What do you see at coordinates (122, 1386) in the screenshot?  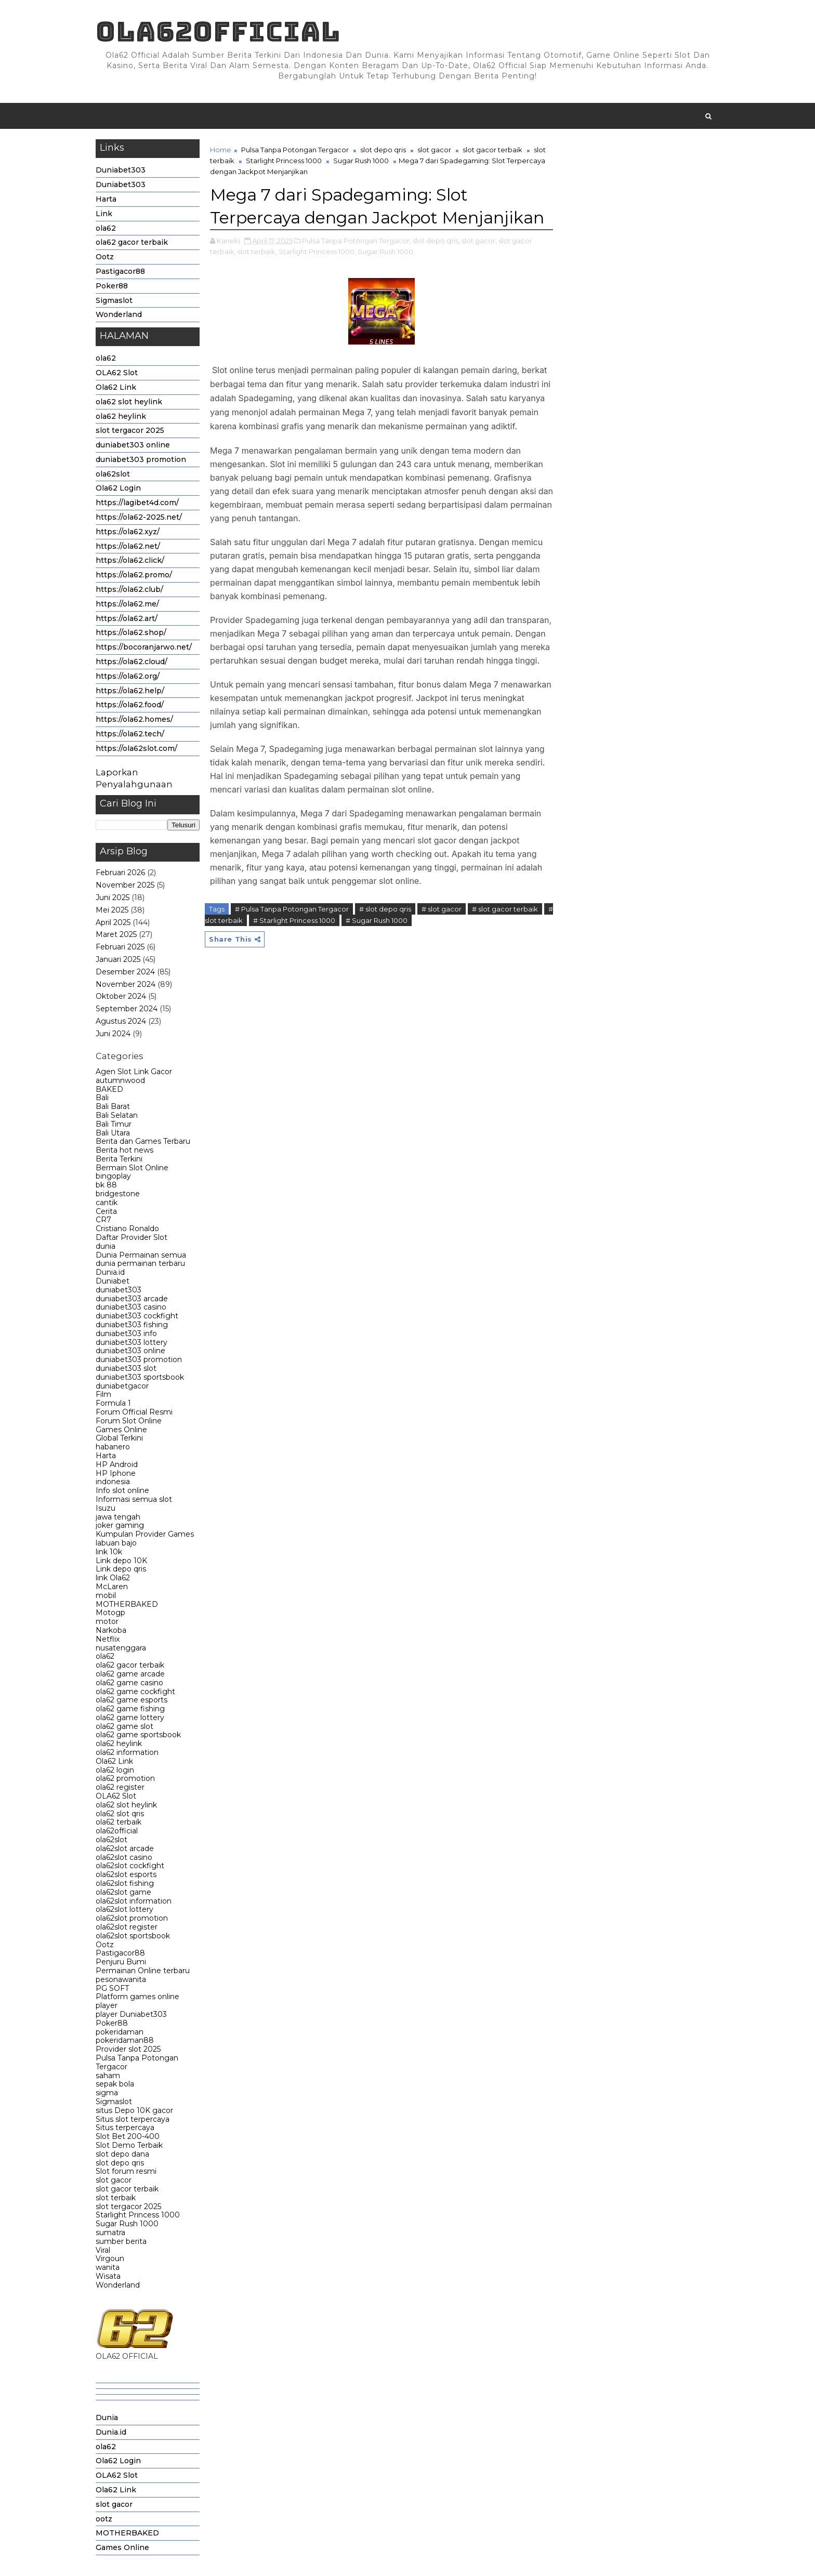 I see `duniabetgacor` at bounding box center [122, 1386].